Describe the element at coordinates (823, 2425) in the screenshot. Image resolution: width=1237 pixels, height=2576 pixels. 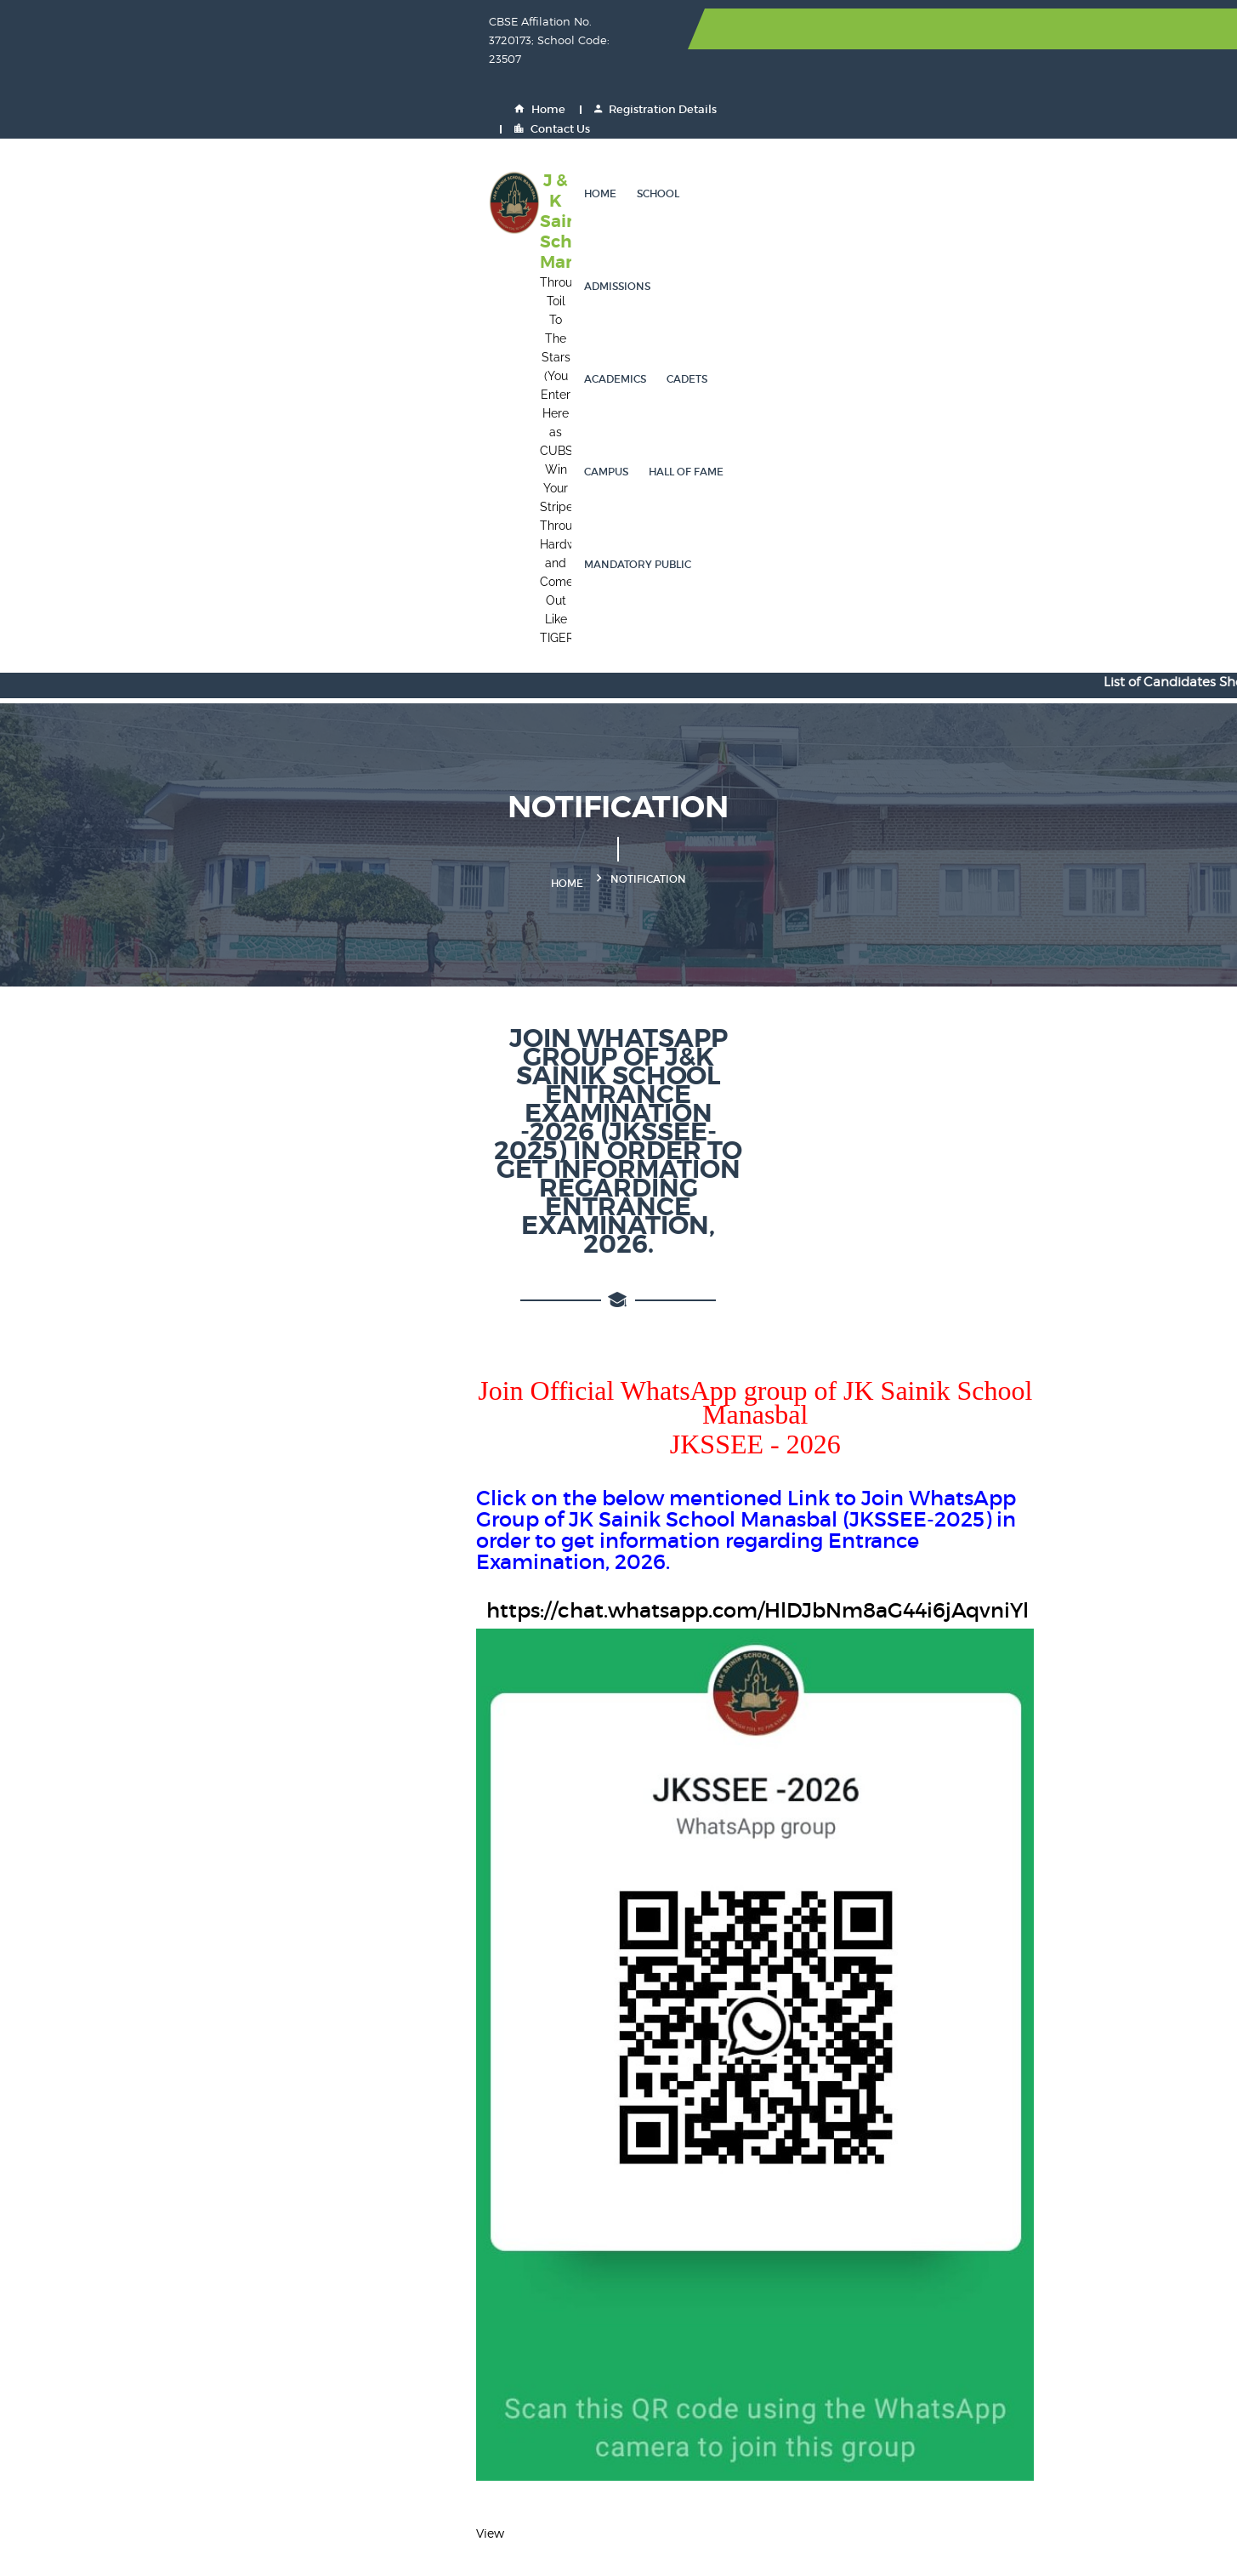
I see `BEAMS` at that location.